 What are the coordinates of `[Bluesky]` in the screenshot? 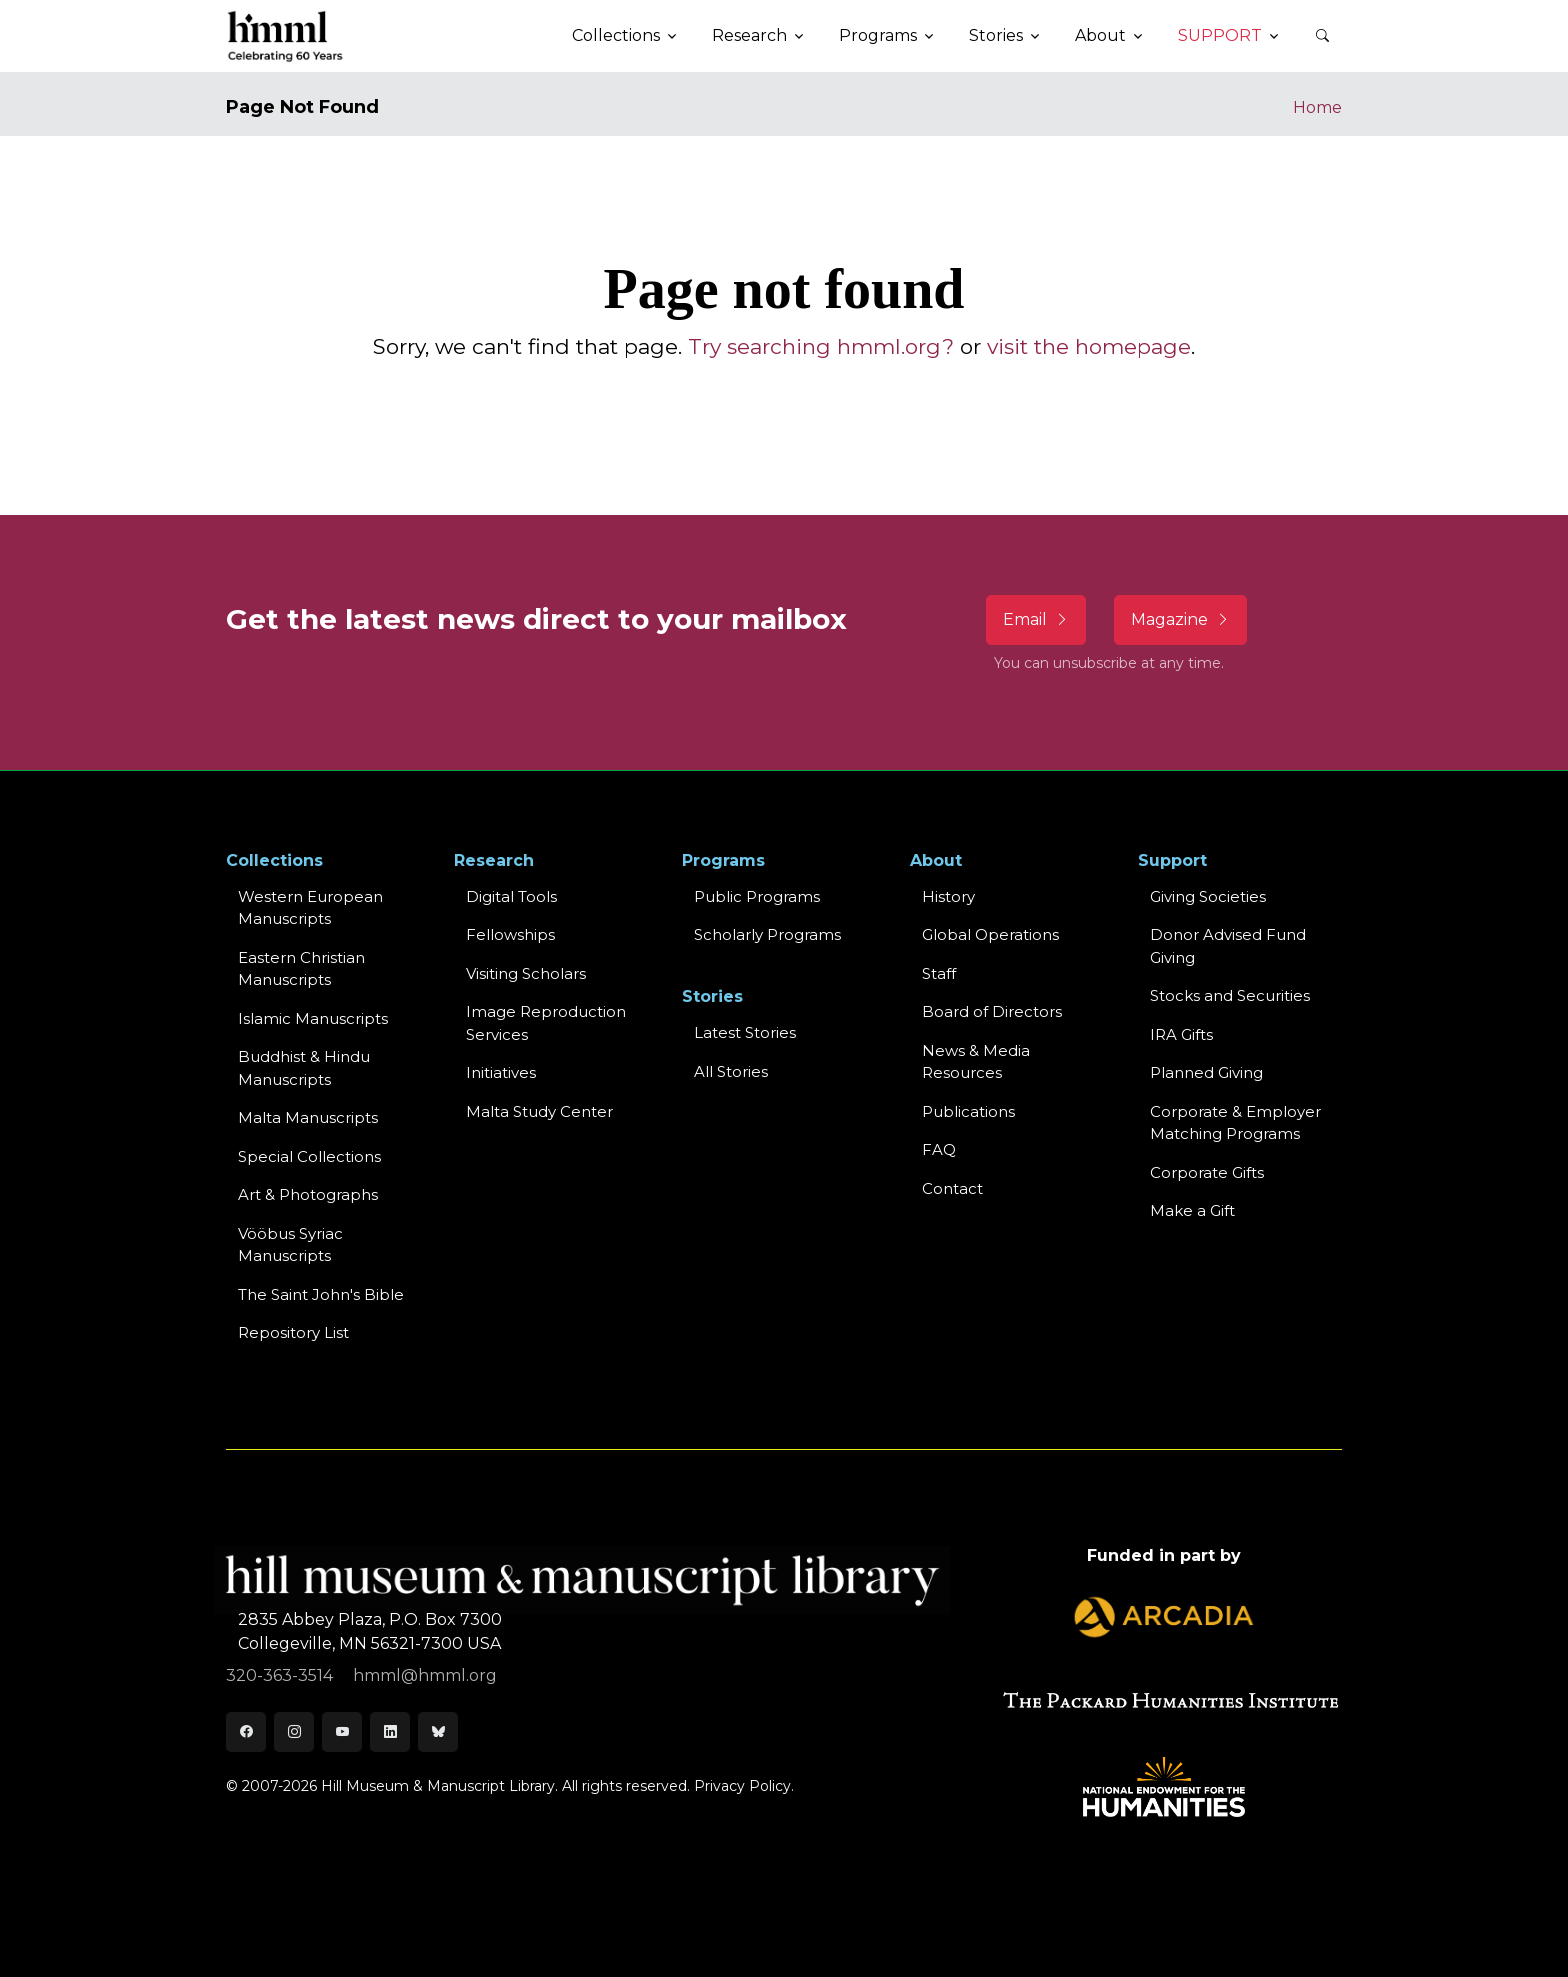 It's located at (438, 1732).